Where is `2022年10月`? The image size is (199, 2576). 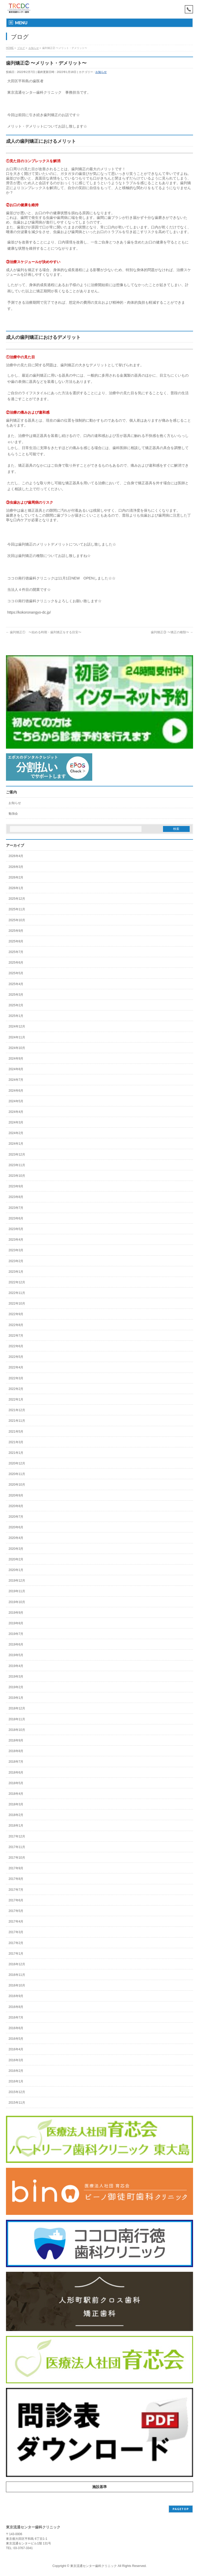 2022年10月 is located at coordinates (17, 1303).